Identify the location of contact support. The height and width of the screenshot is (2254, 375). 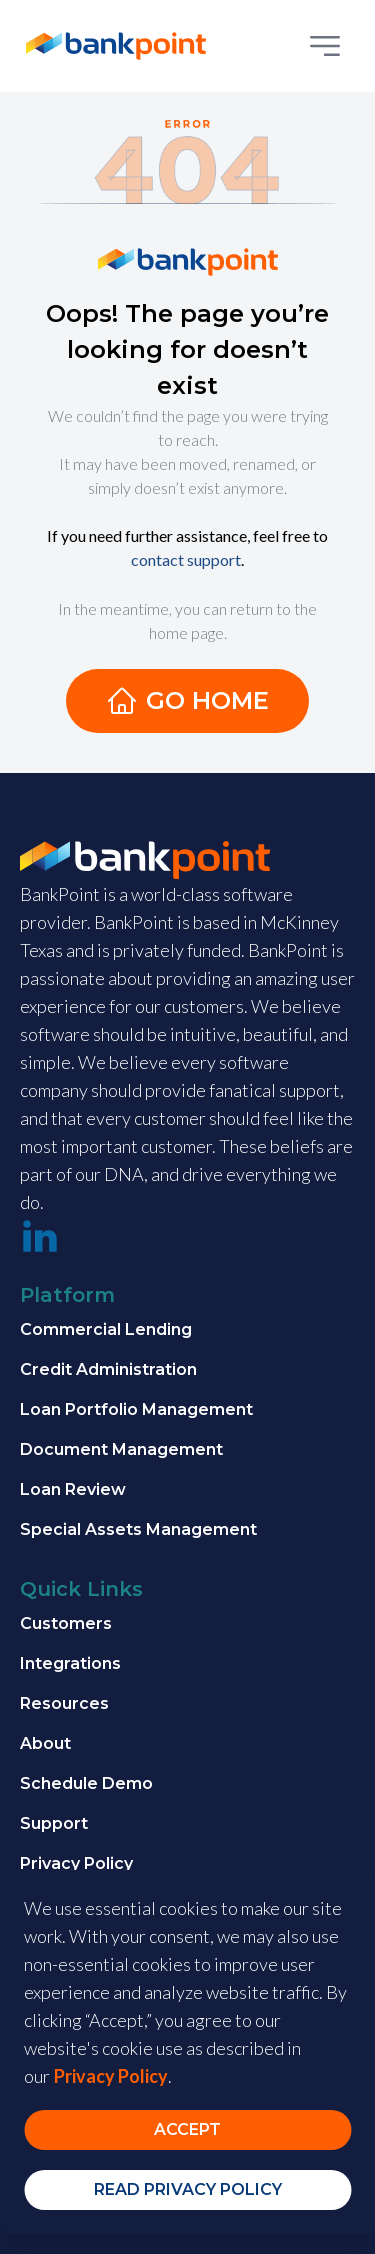
(186, 559).